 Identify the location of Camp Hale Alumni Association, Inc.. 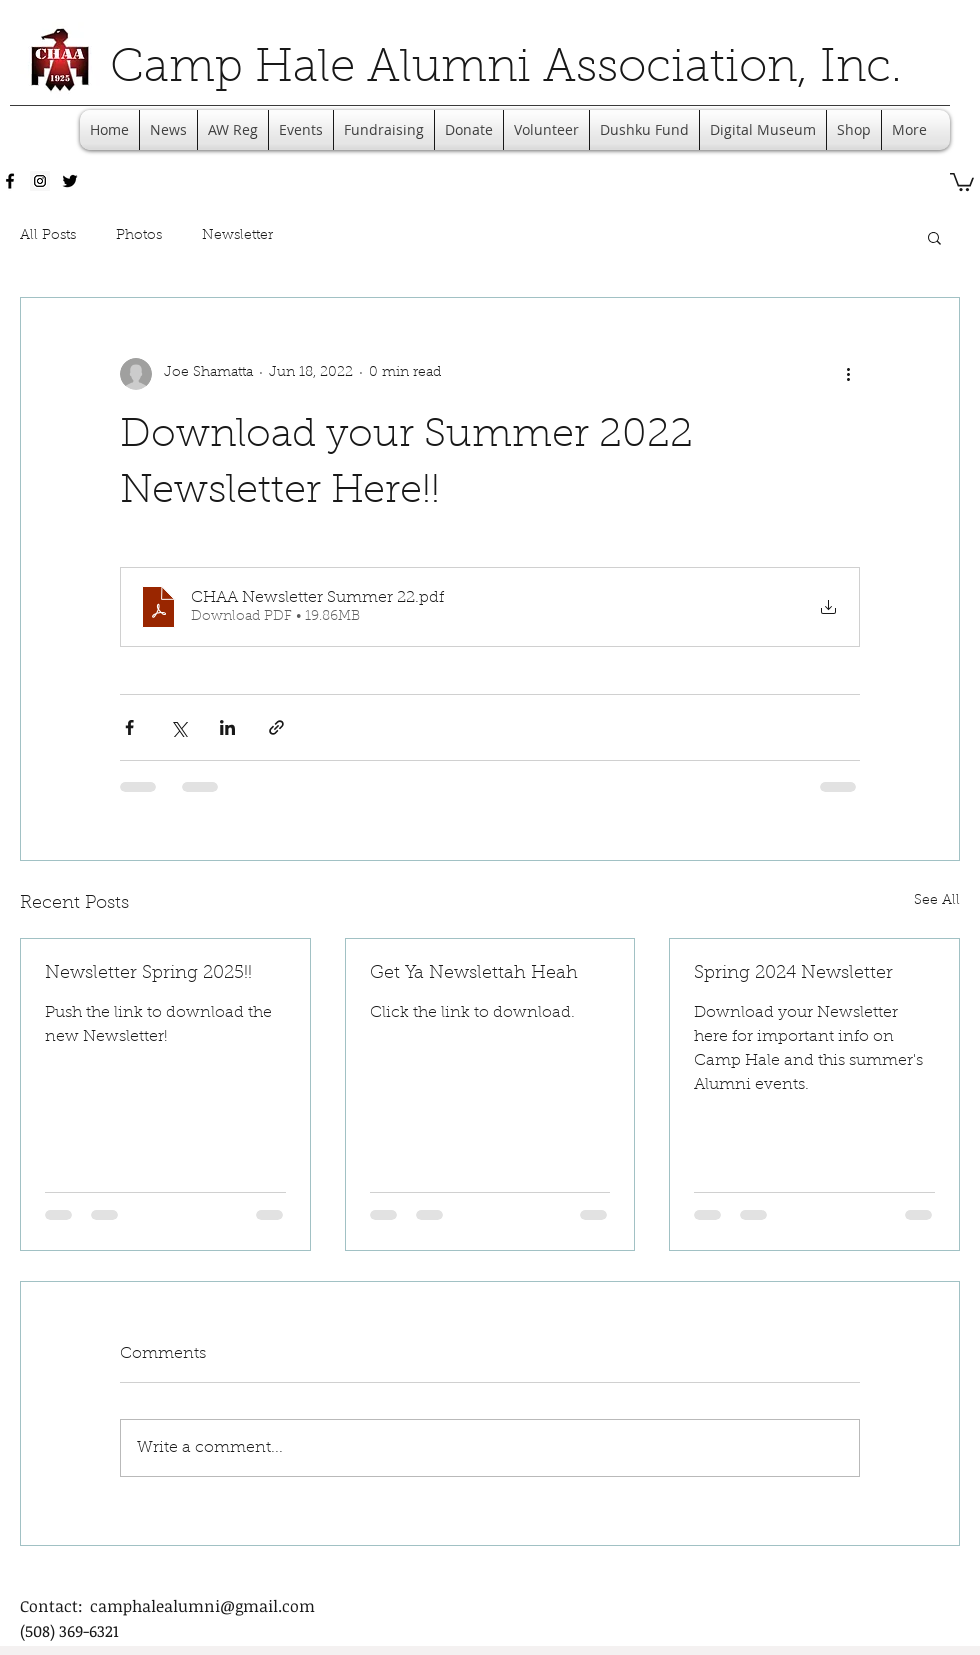
(506, 70).